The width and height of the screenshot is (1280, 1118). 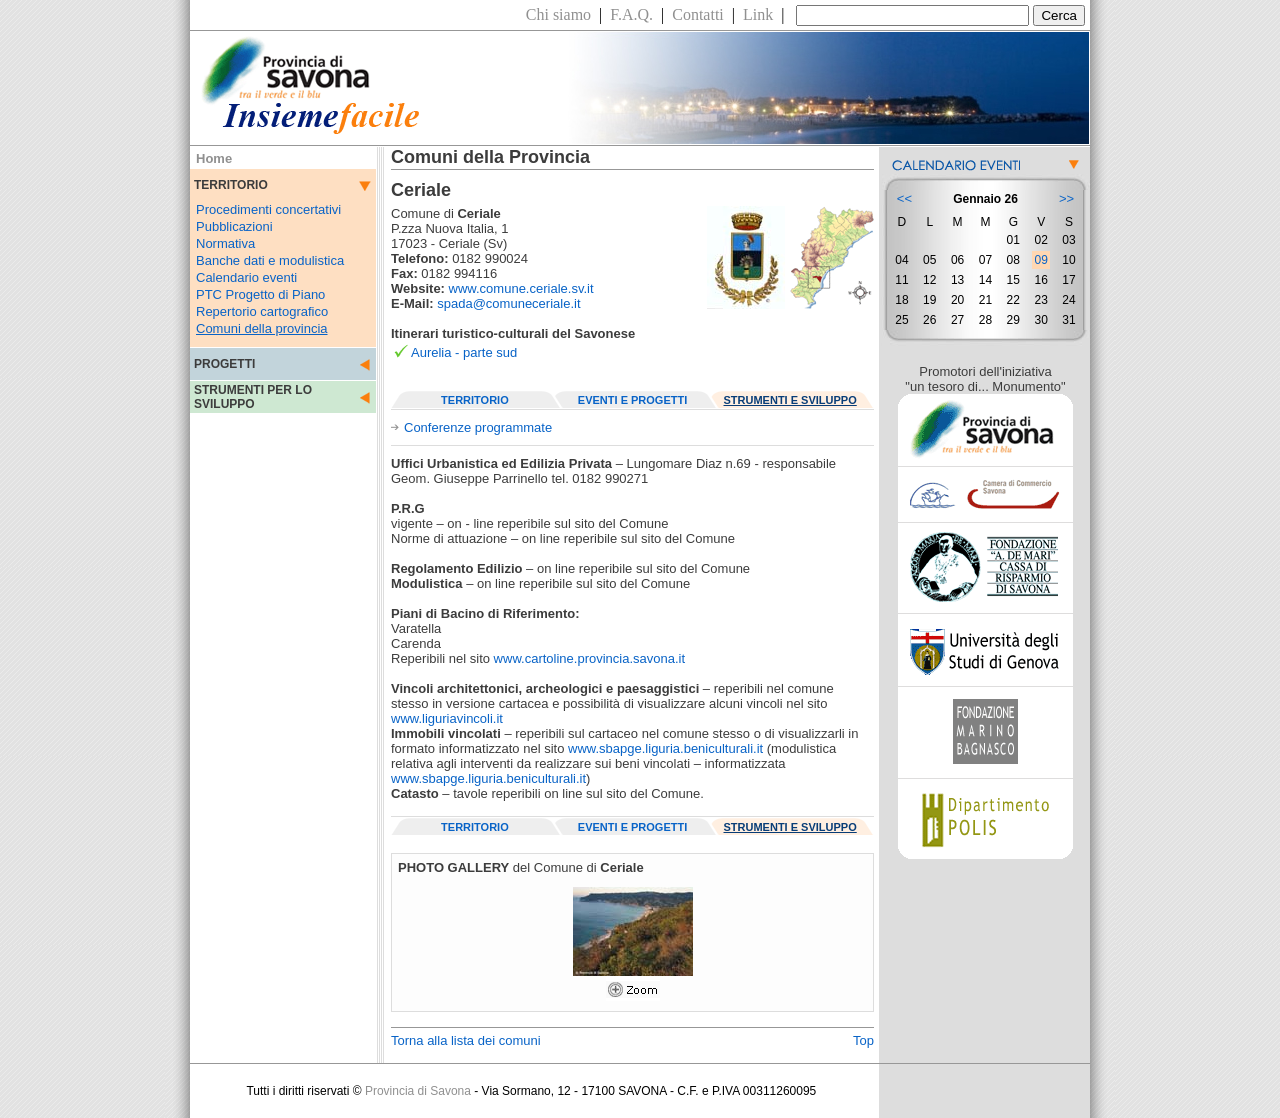 What do you see at coordinates (475, 400) in the screenshot?
I see `TERRITORIO` at bounding box center [475, 400].